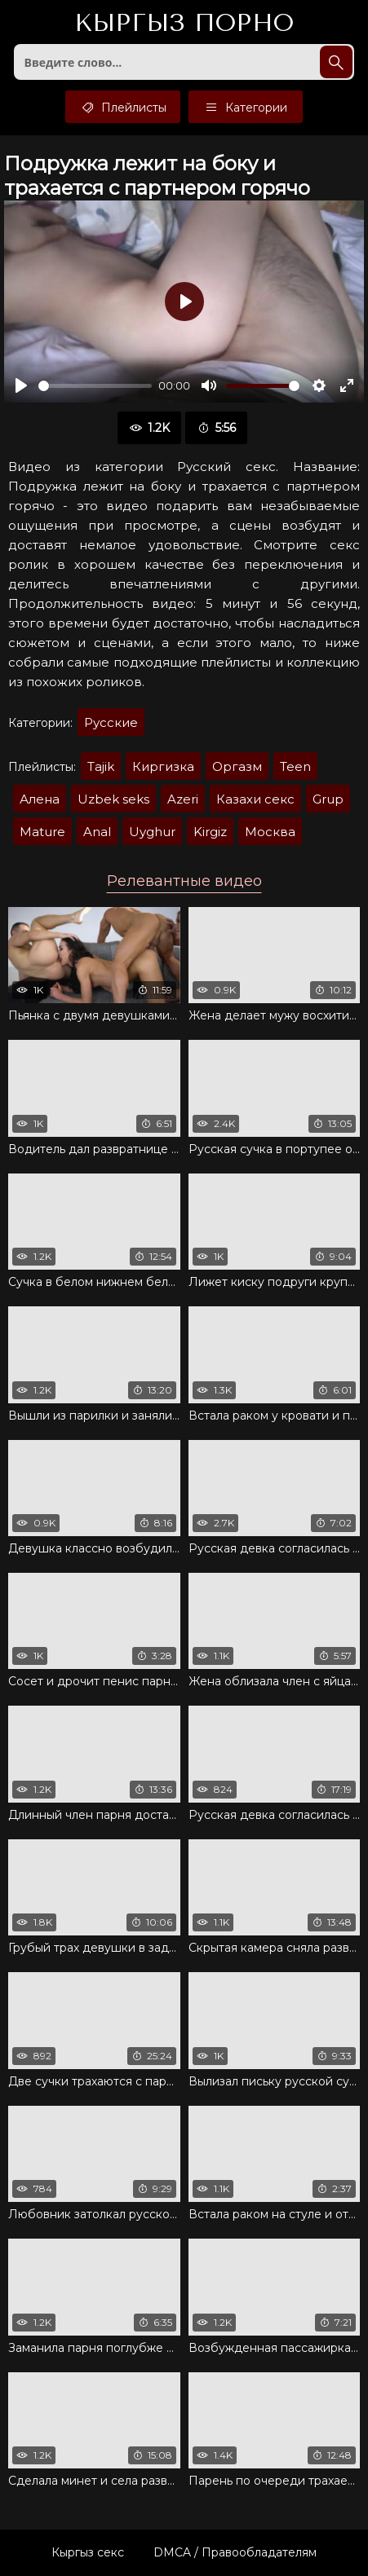 Image resolution: width=368 pixels, height=2576 pixels. Describe the element at coordinates (113, 799) in the screenshot. I see `Uzbek seks` at that location.